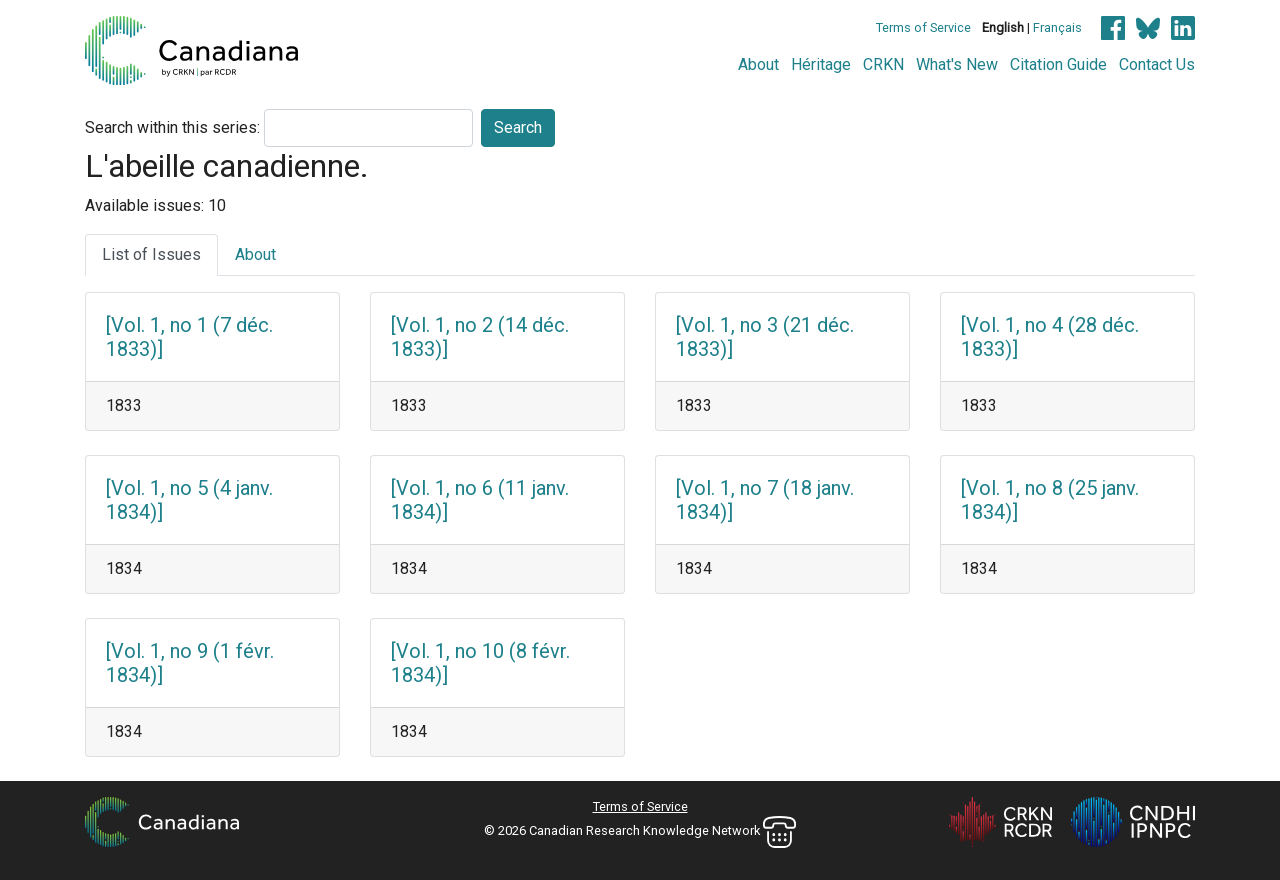 This screenshot has width=1280, height=880. What do you see at coordinates (765, 500) in the screenshot?
I see `[Vol. 1, no 7 (18 janv. 1834)]` at bounding box center [765, 500].